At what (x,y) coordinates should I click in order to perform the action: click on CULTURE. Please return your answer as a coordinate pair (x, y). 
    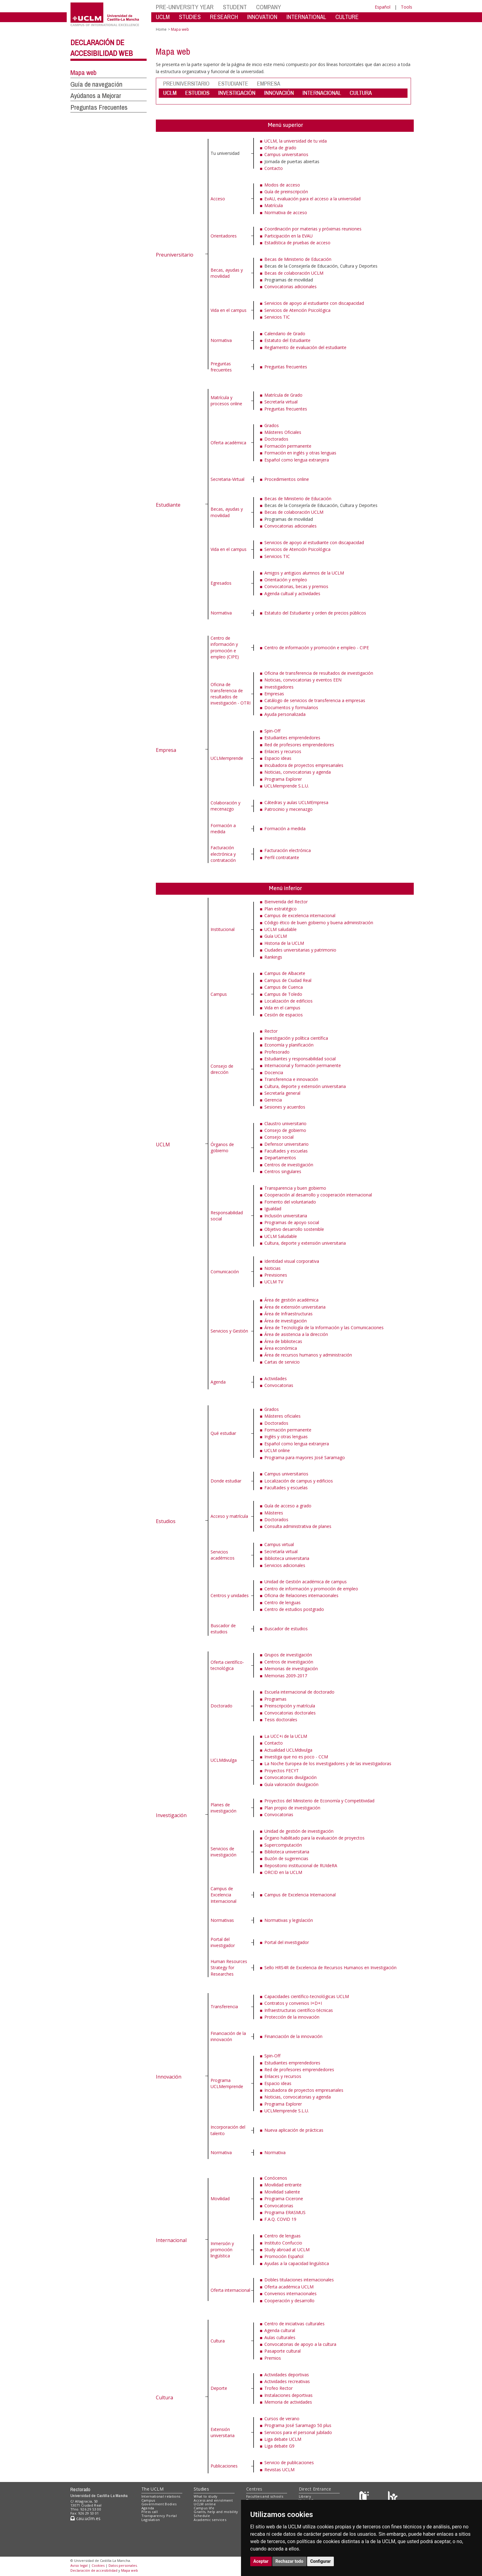
    Looking at the image, I should click on (347, 17).